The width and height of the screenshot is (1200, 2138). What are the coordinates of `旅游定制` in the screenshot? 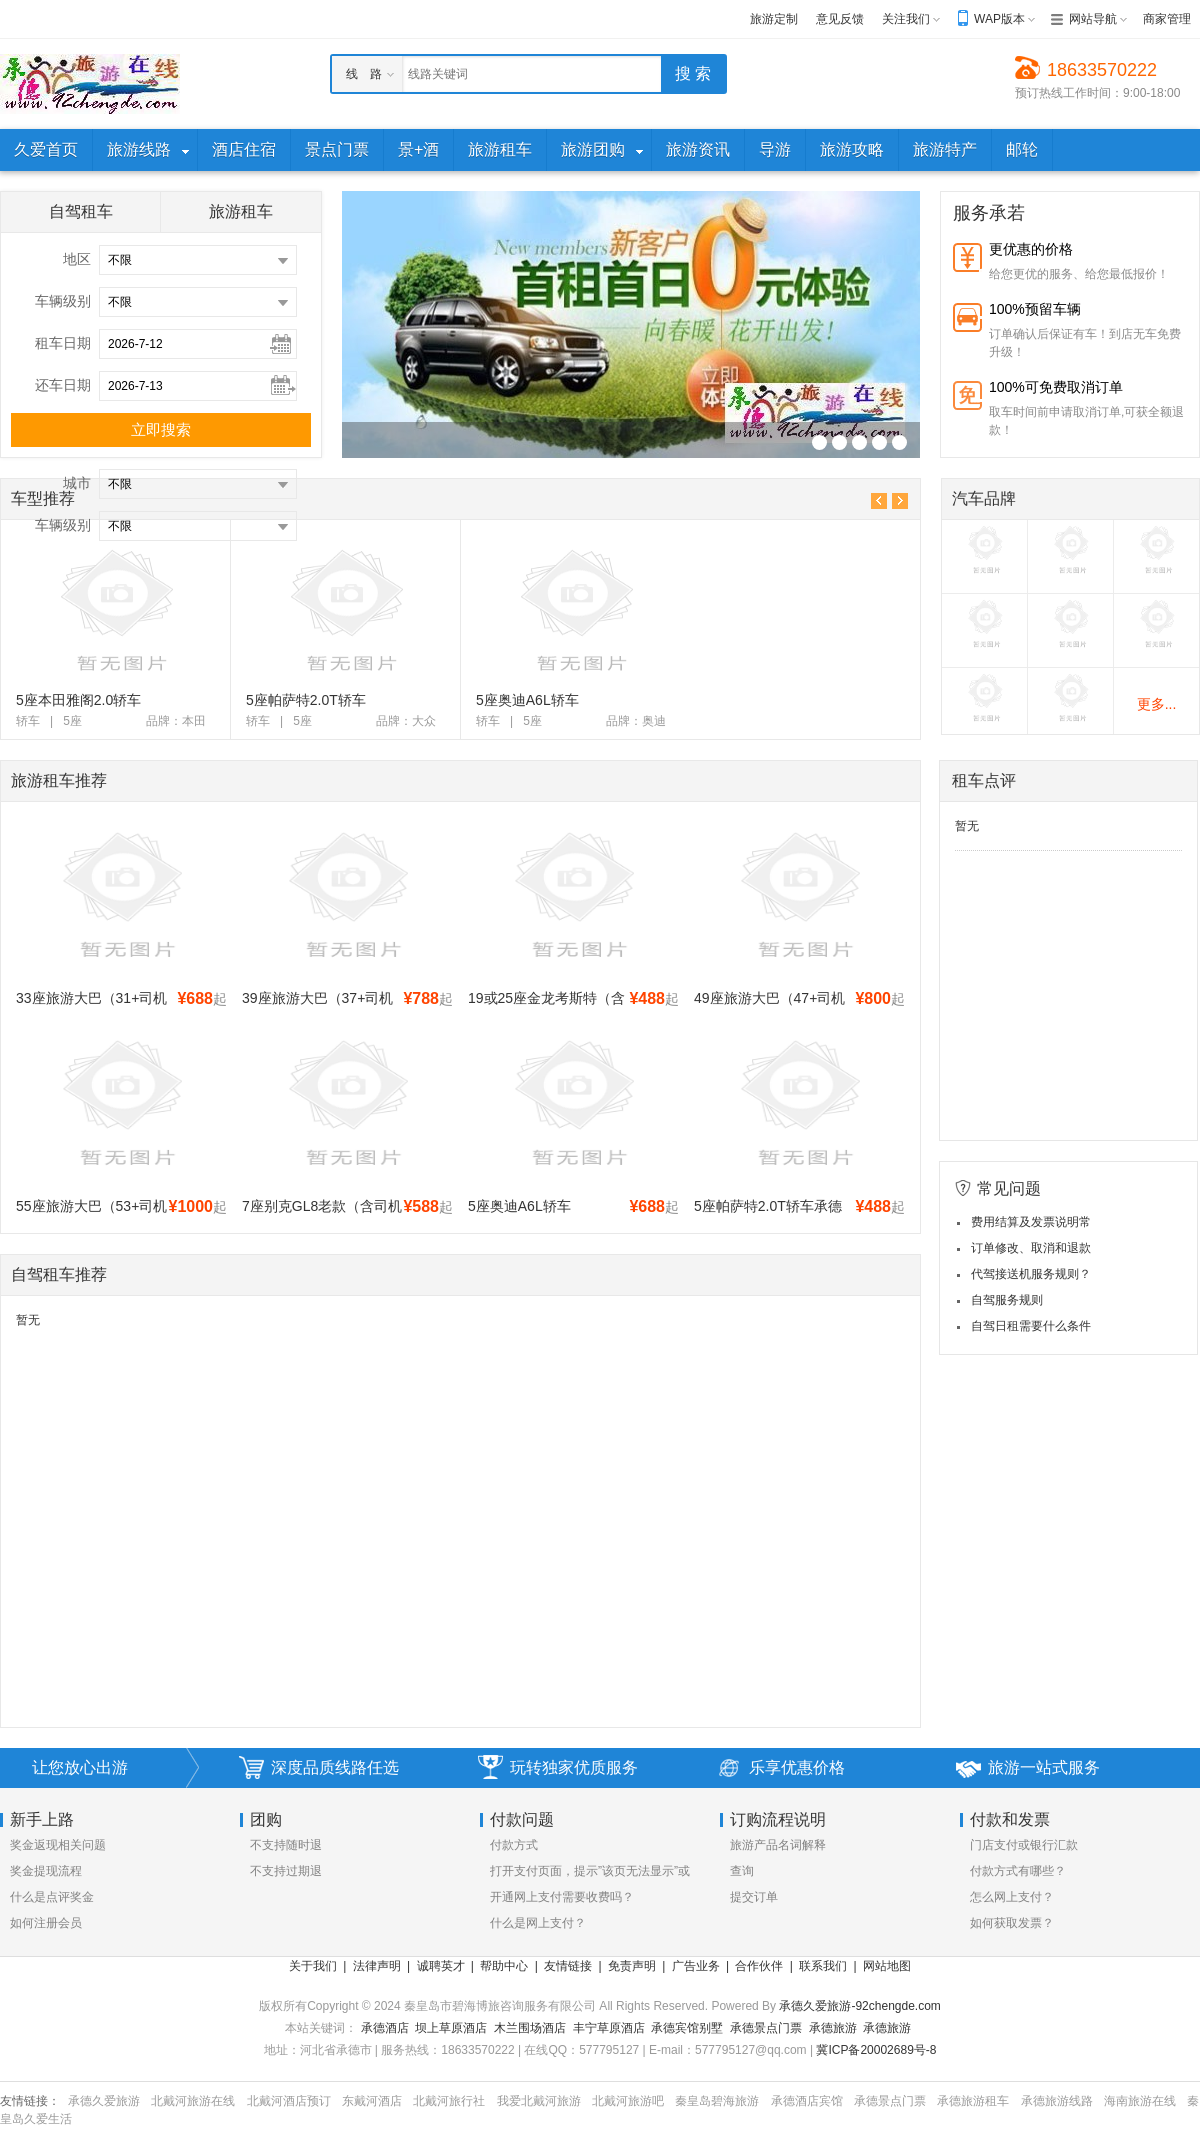 It's located at (774, 19).